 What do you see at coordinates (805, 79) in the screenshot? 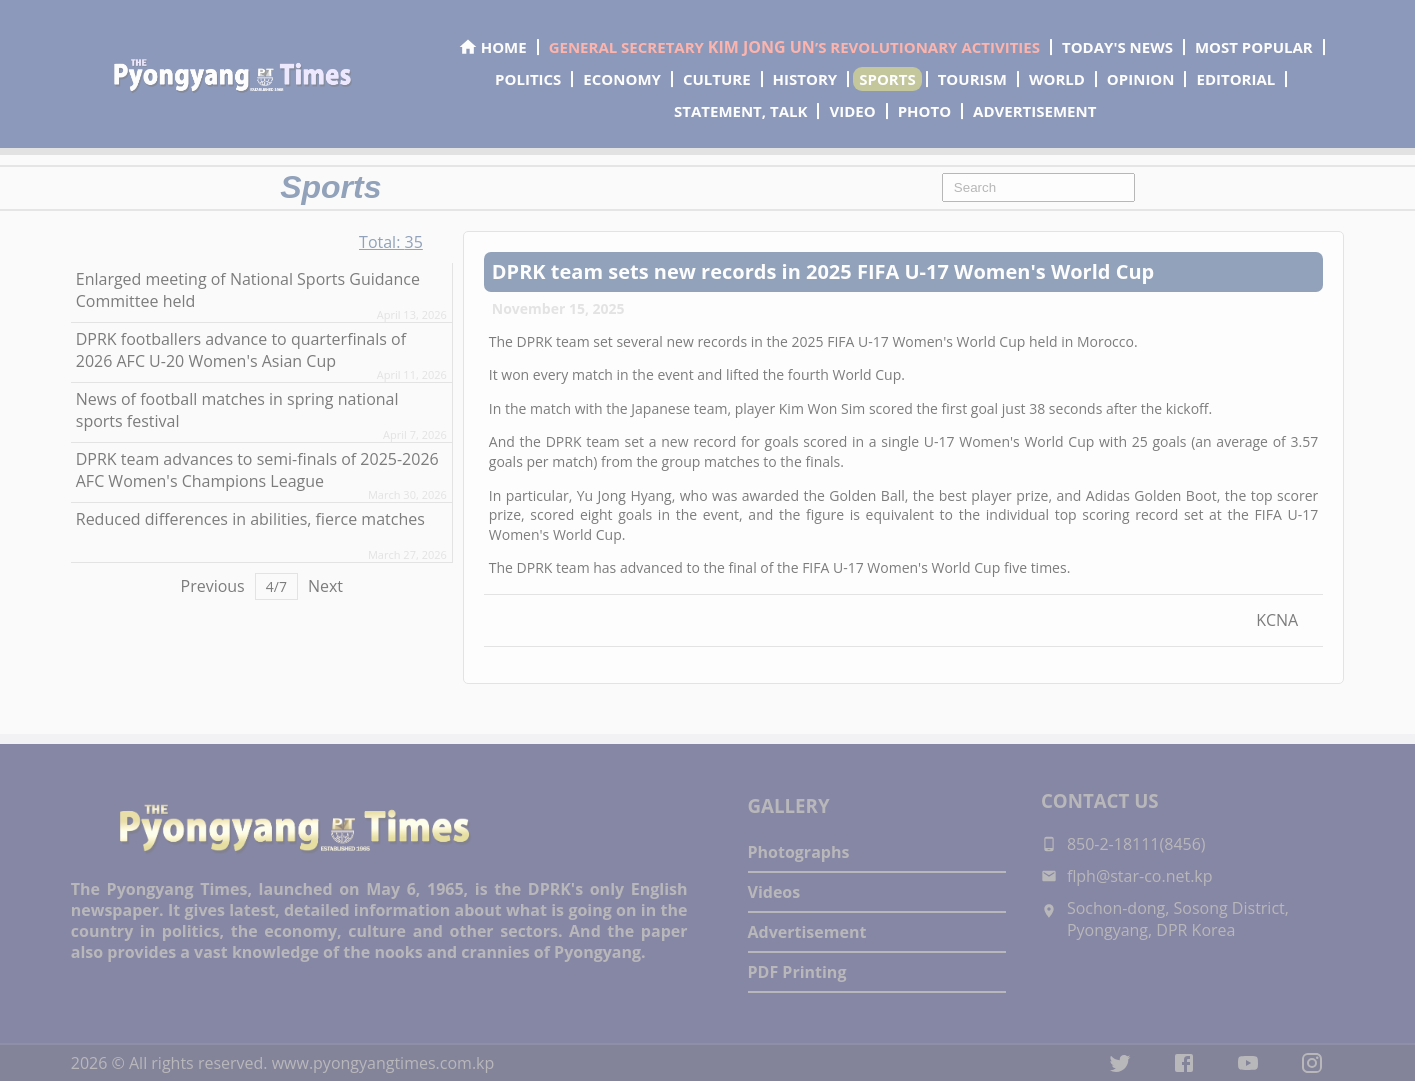
I see `HISTORY` at bounding box center [805, 79].